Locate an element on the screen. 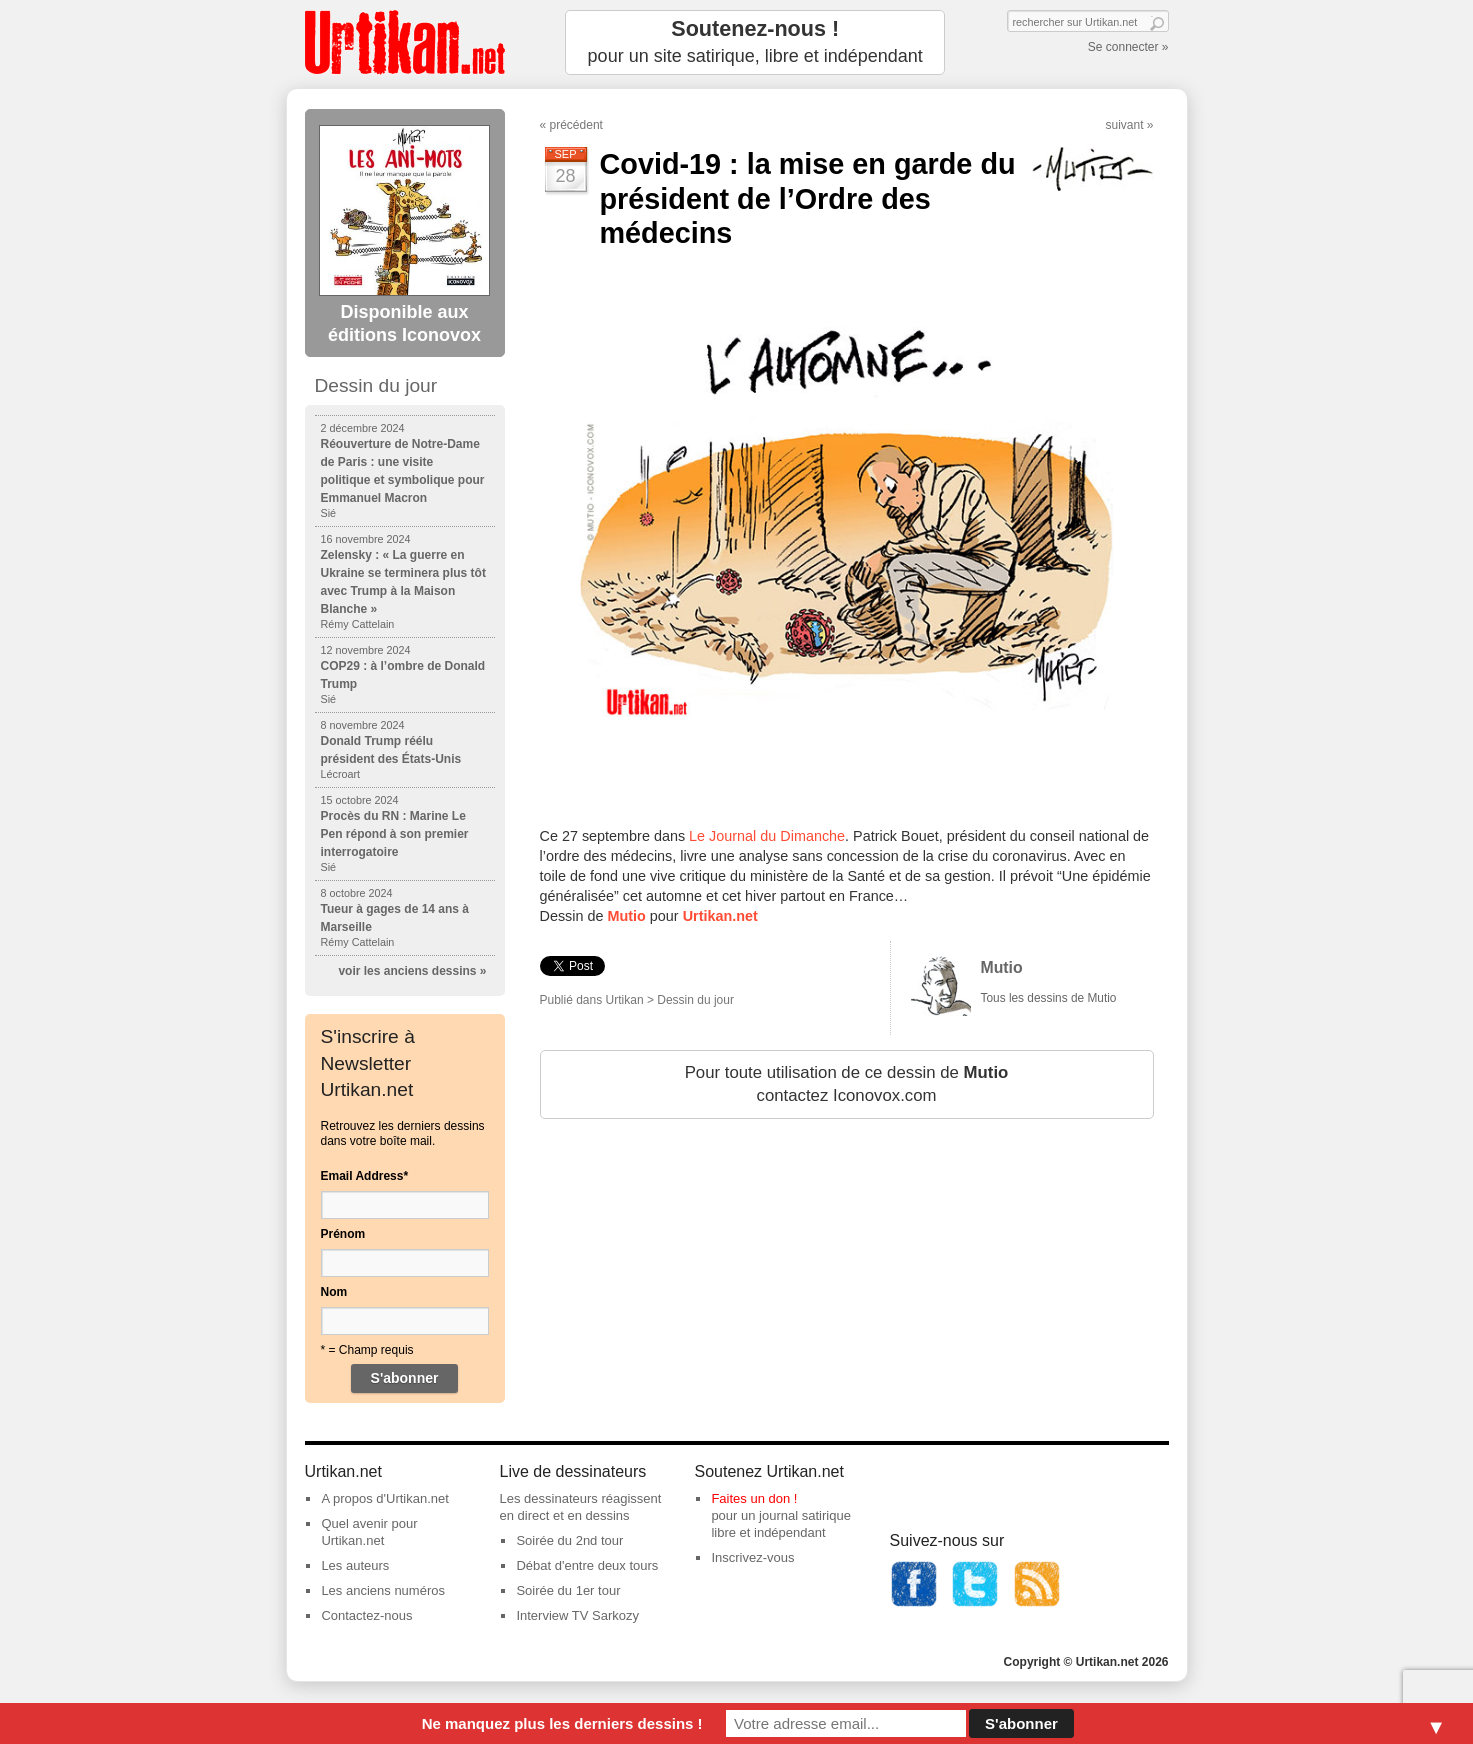 The width and height of the screenshot is (1473, 1744). Tous les dessins de Mutio is located at coordinates (1049, 998).